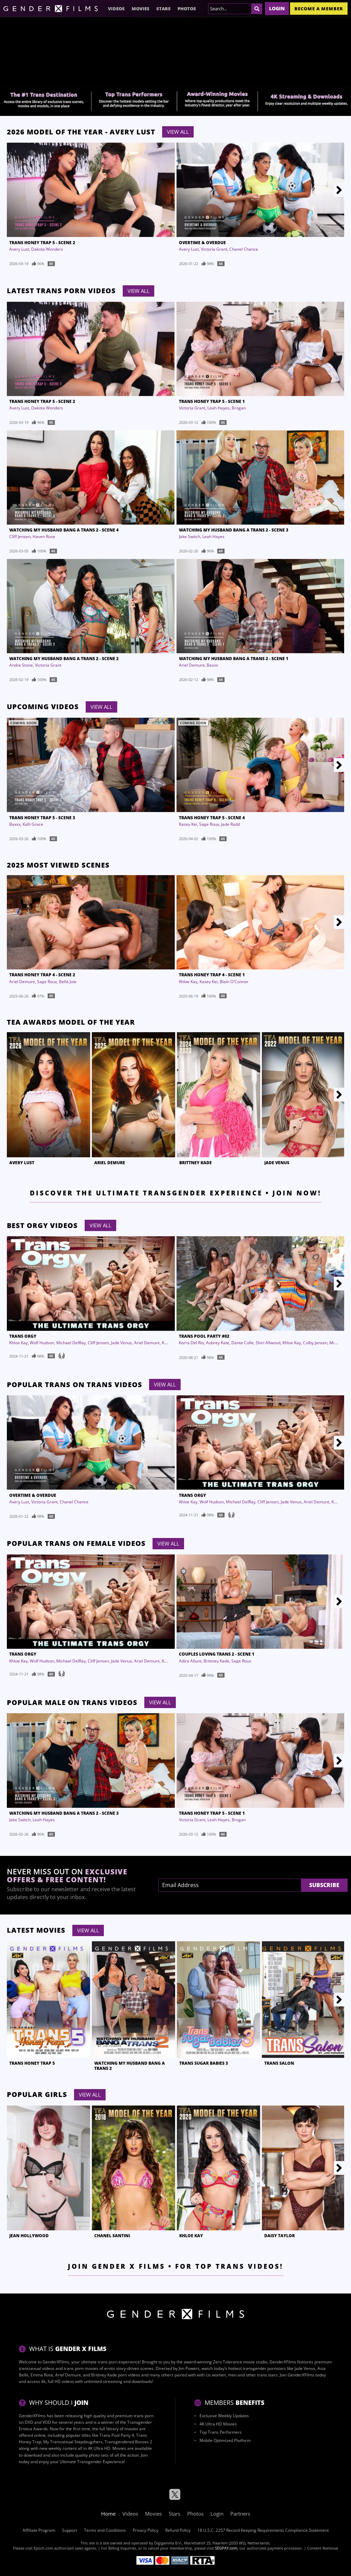 The image size is (351, 2576). Describe the element at coordinates (212, 975) in the screenshot. I see `Trans Honey Trap 4 - Scene 1` at that location.